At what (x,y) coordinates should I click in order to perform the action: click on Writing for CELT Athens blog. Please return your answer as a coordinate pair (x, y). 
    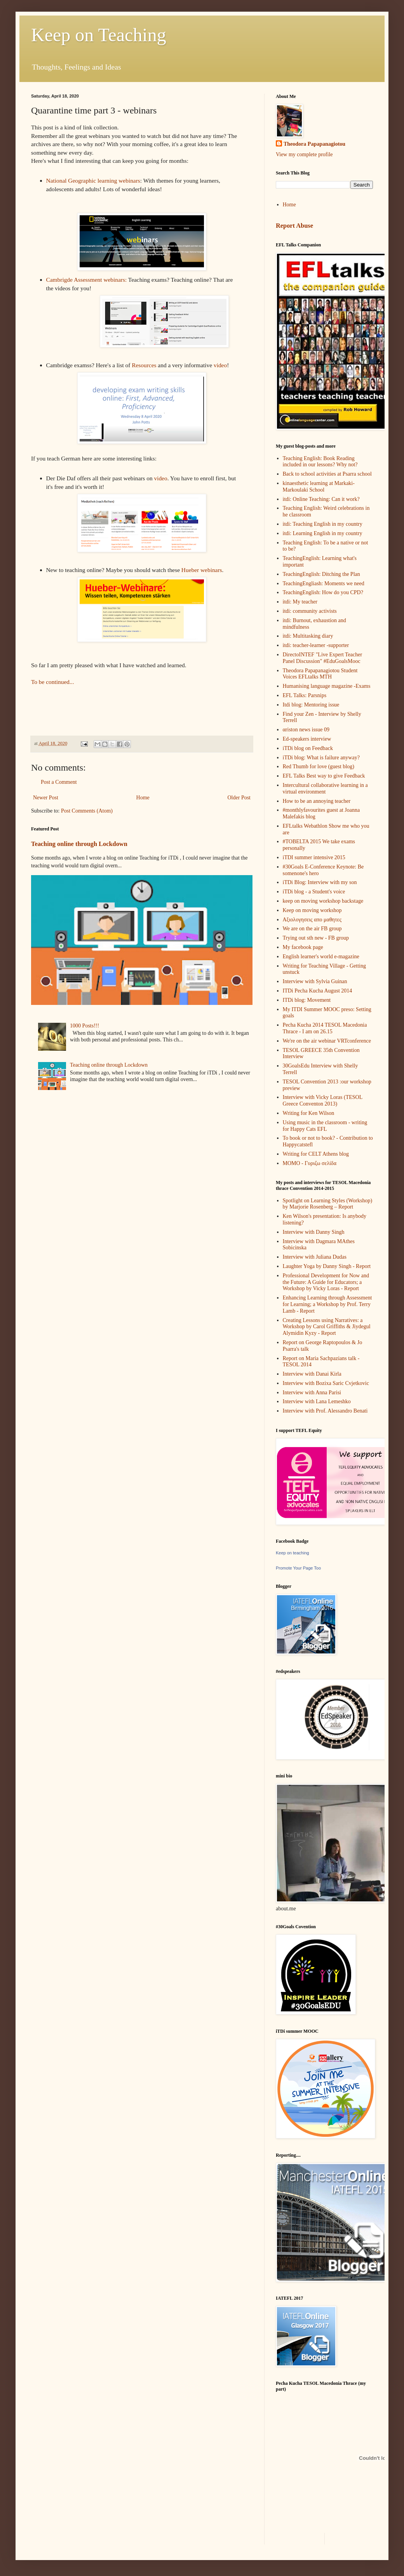
    Looking at the image, I should click on (316, 1154).